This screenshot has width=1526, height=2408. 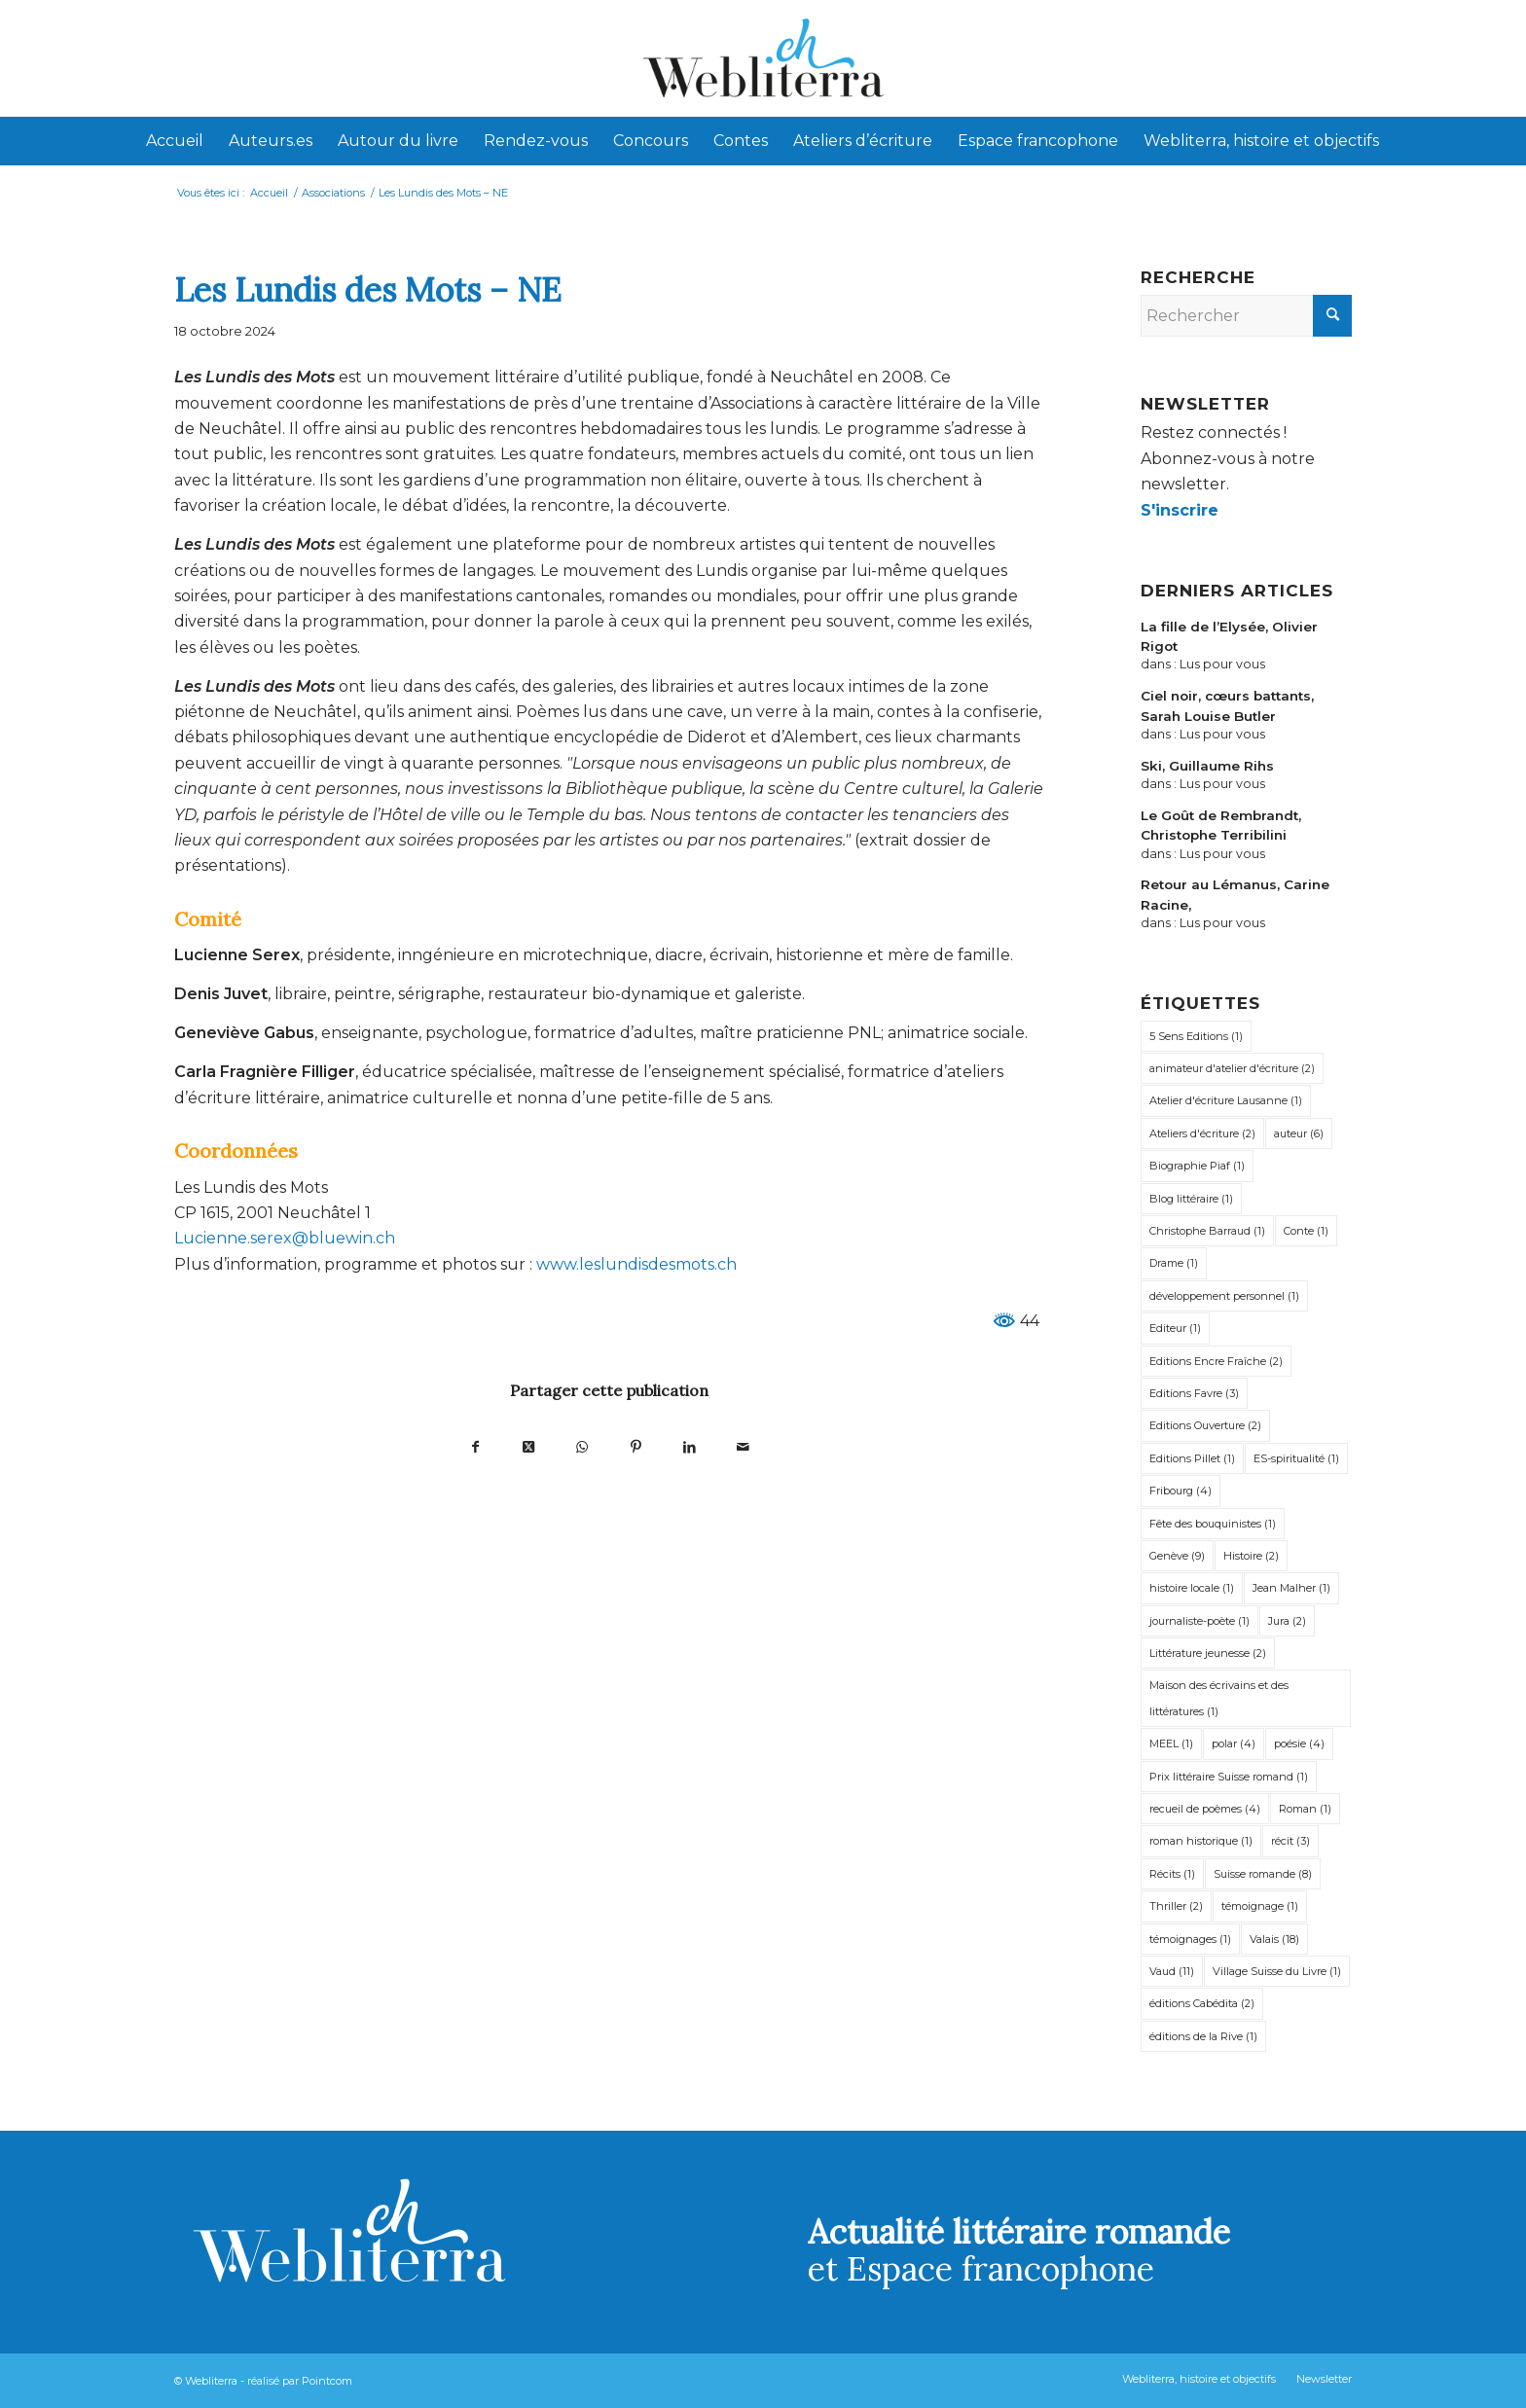 What do you see at coordinates (1191, 1198) in the screenshot?
I see `Blog littéraire [Blog littéraire (1 élément)]` at bounding box center [1191, 1198].